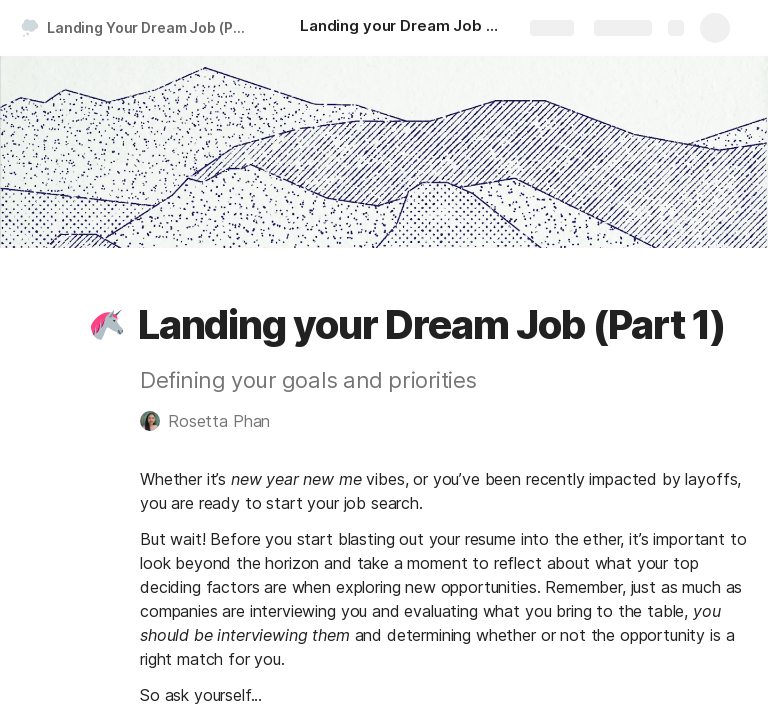 This screenshot has width=768, height=720. What do you see at coordinates (153, 27) in the screenshot?
I see `Landing Your Dream Job (Part 1)` at bounding box center [153, 27].